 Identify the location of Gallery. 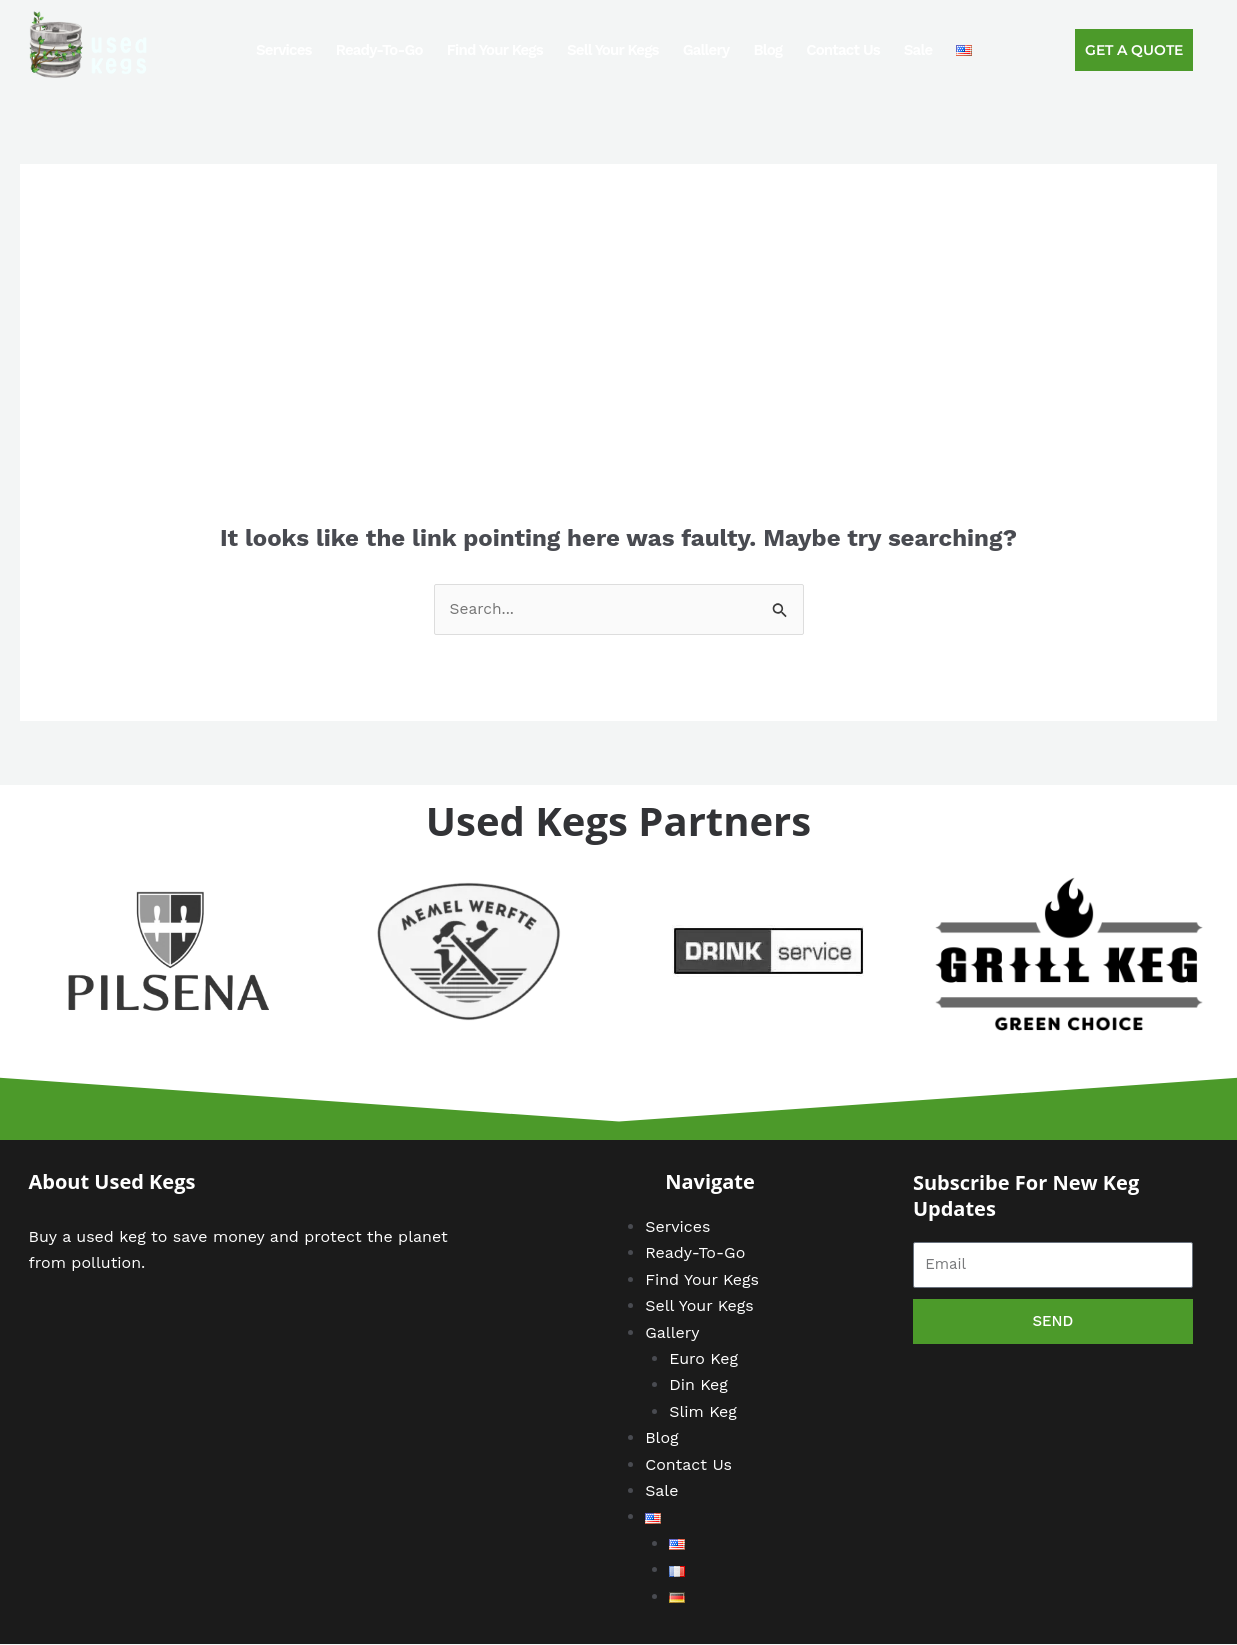
(706, 50).